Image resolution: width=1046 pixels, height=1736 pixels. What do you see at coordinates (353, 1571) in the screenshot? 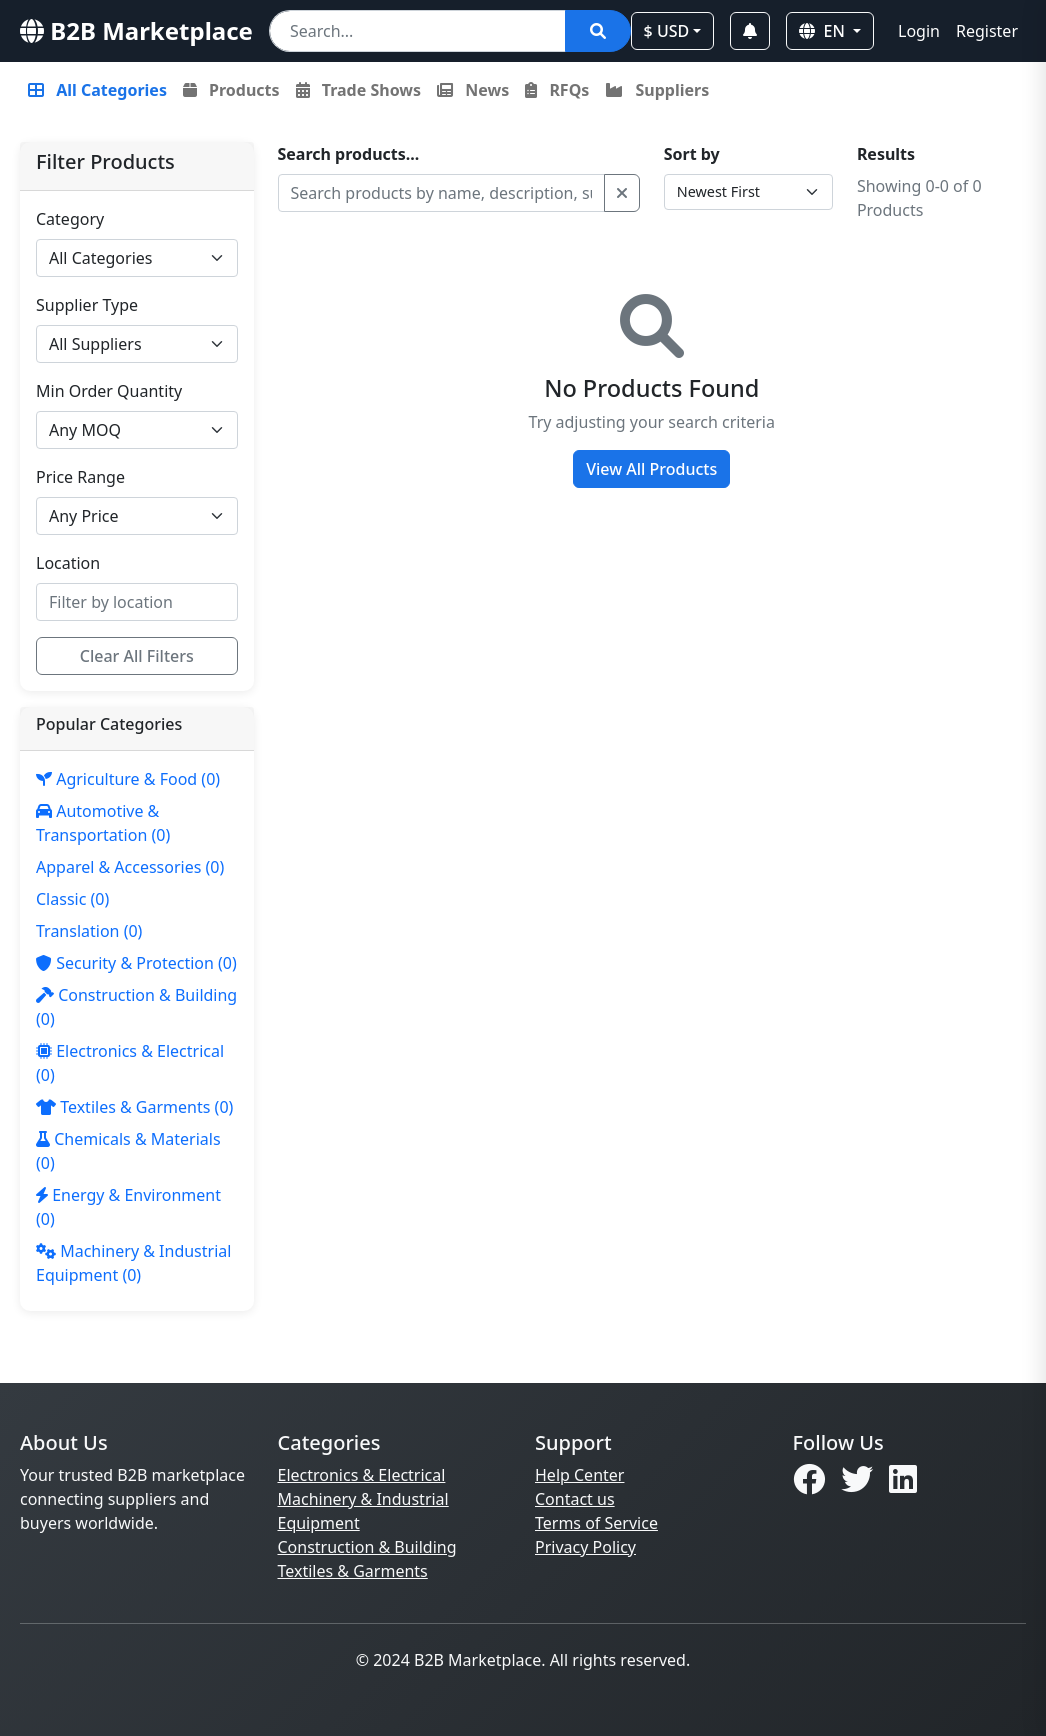
I see `Textiles & Garments` at bounding box center [353, 1571].